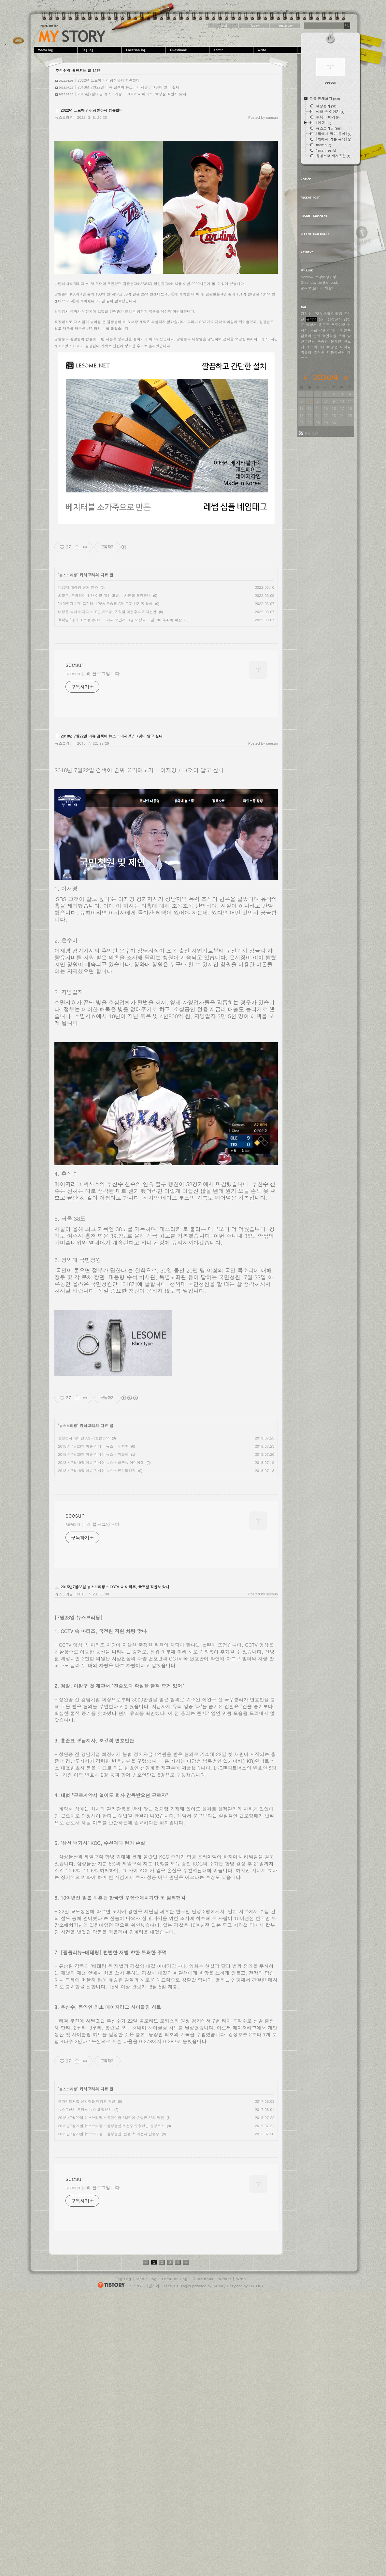  I want to click on 삼성전자, so click(335, 319).